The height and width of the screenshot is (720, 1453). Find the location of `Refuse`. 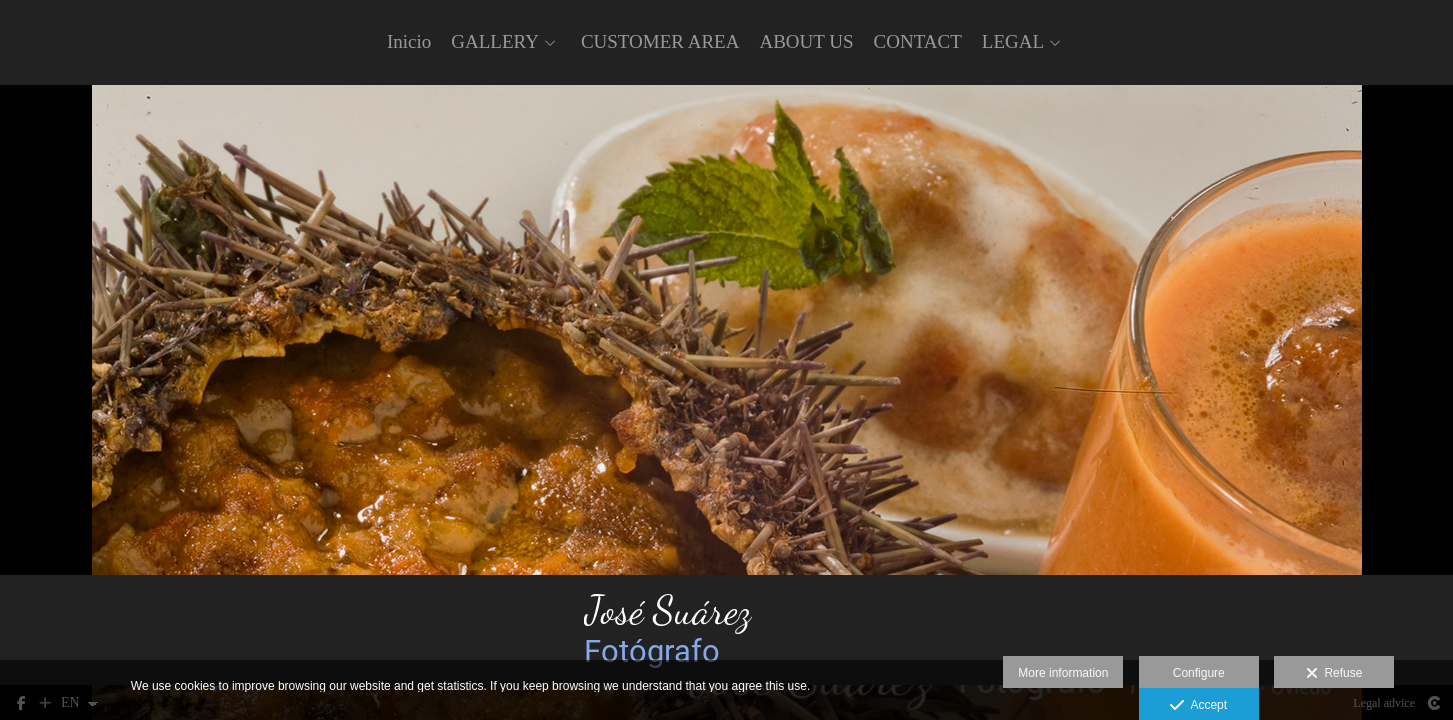

Refuse is located at coordinates (1334, 674).